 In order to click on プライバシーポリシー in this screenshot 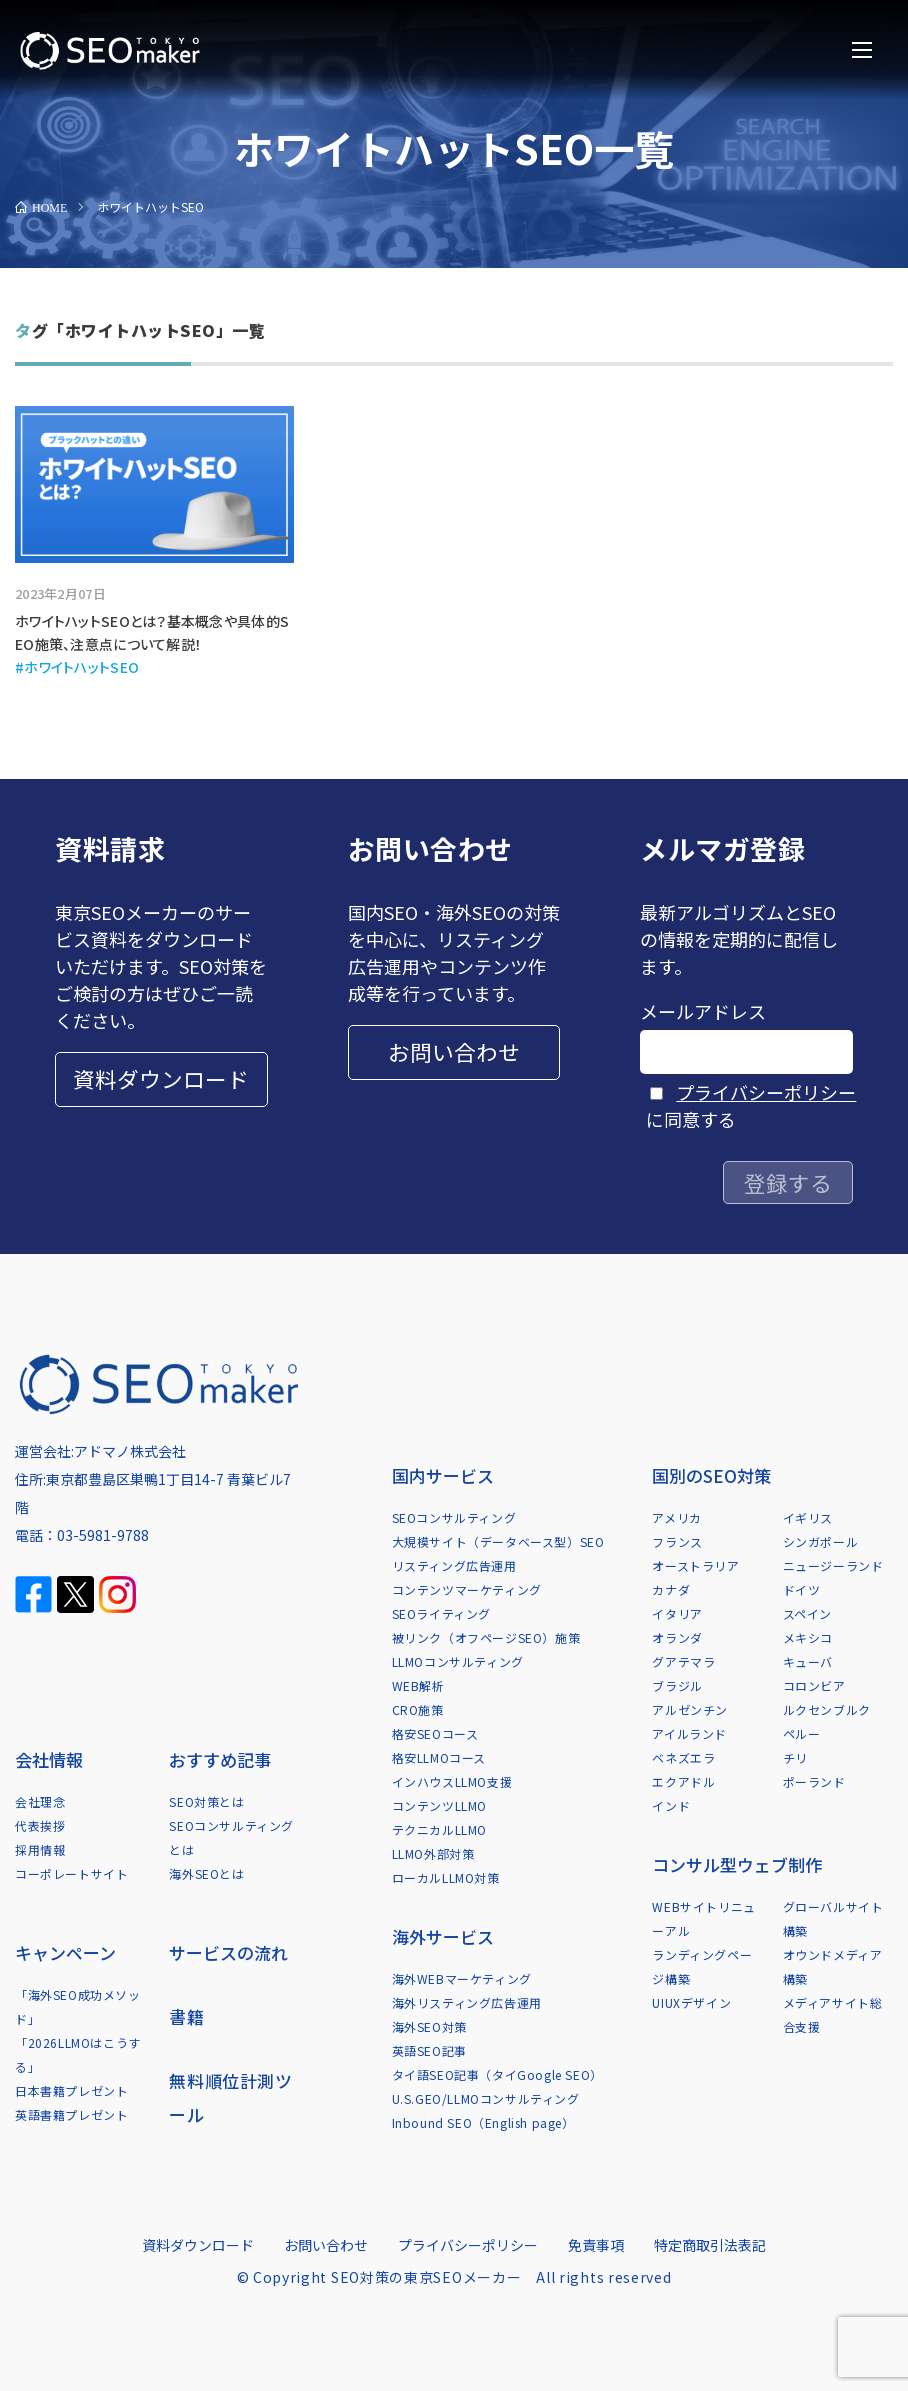, I will do `click(766, 1092)`.